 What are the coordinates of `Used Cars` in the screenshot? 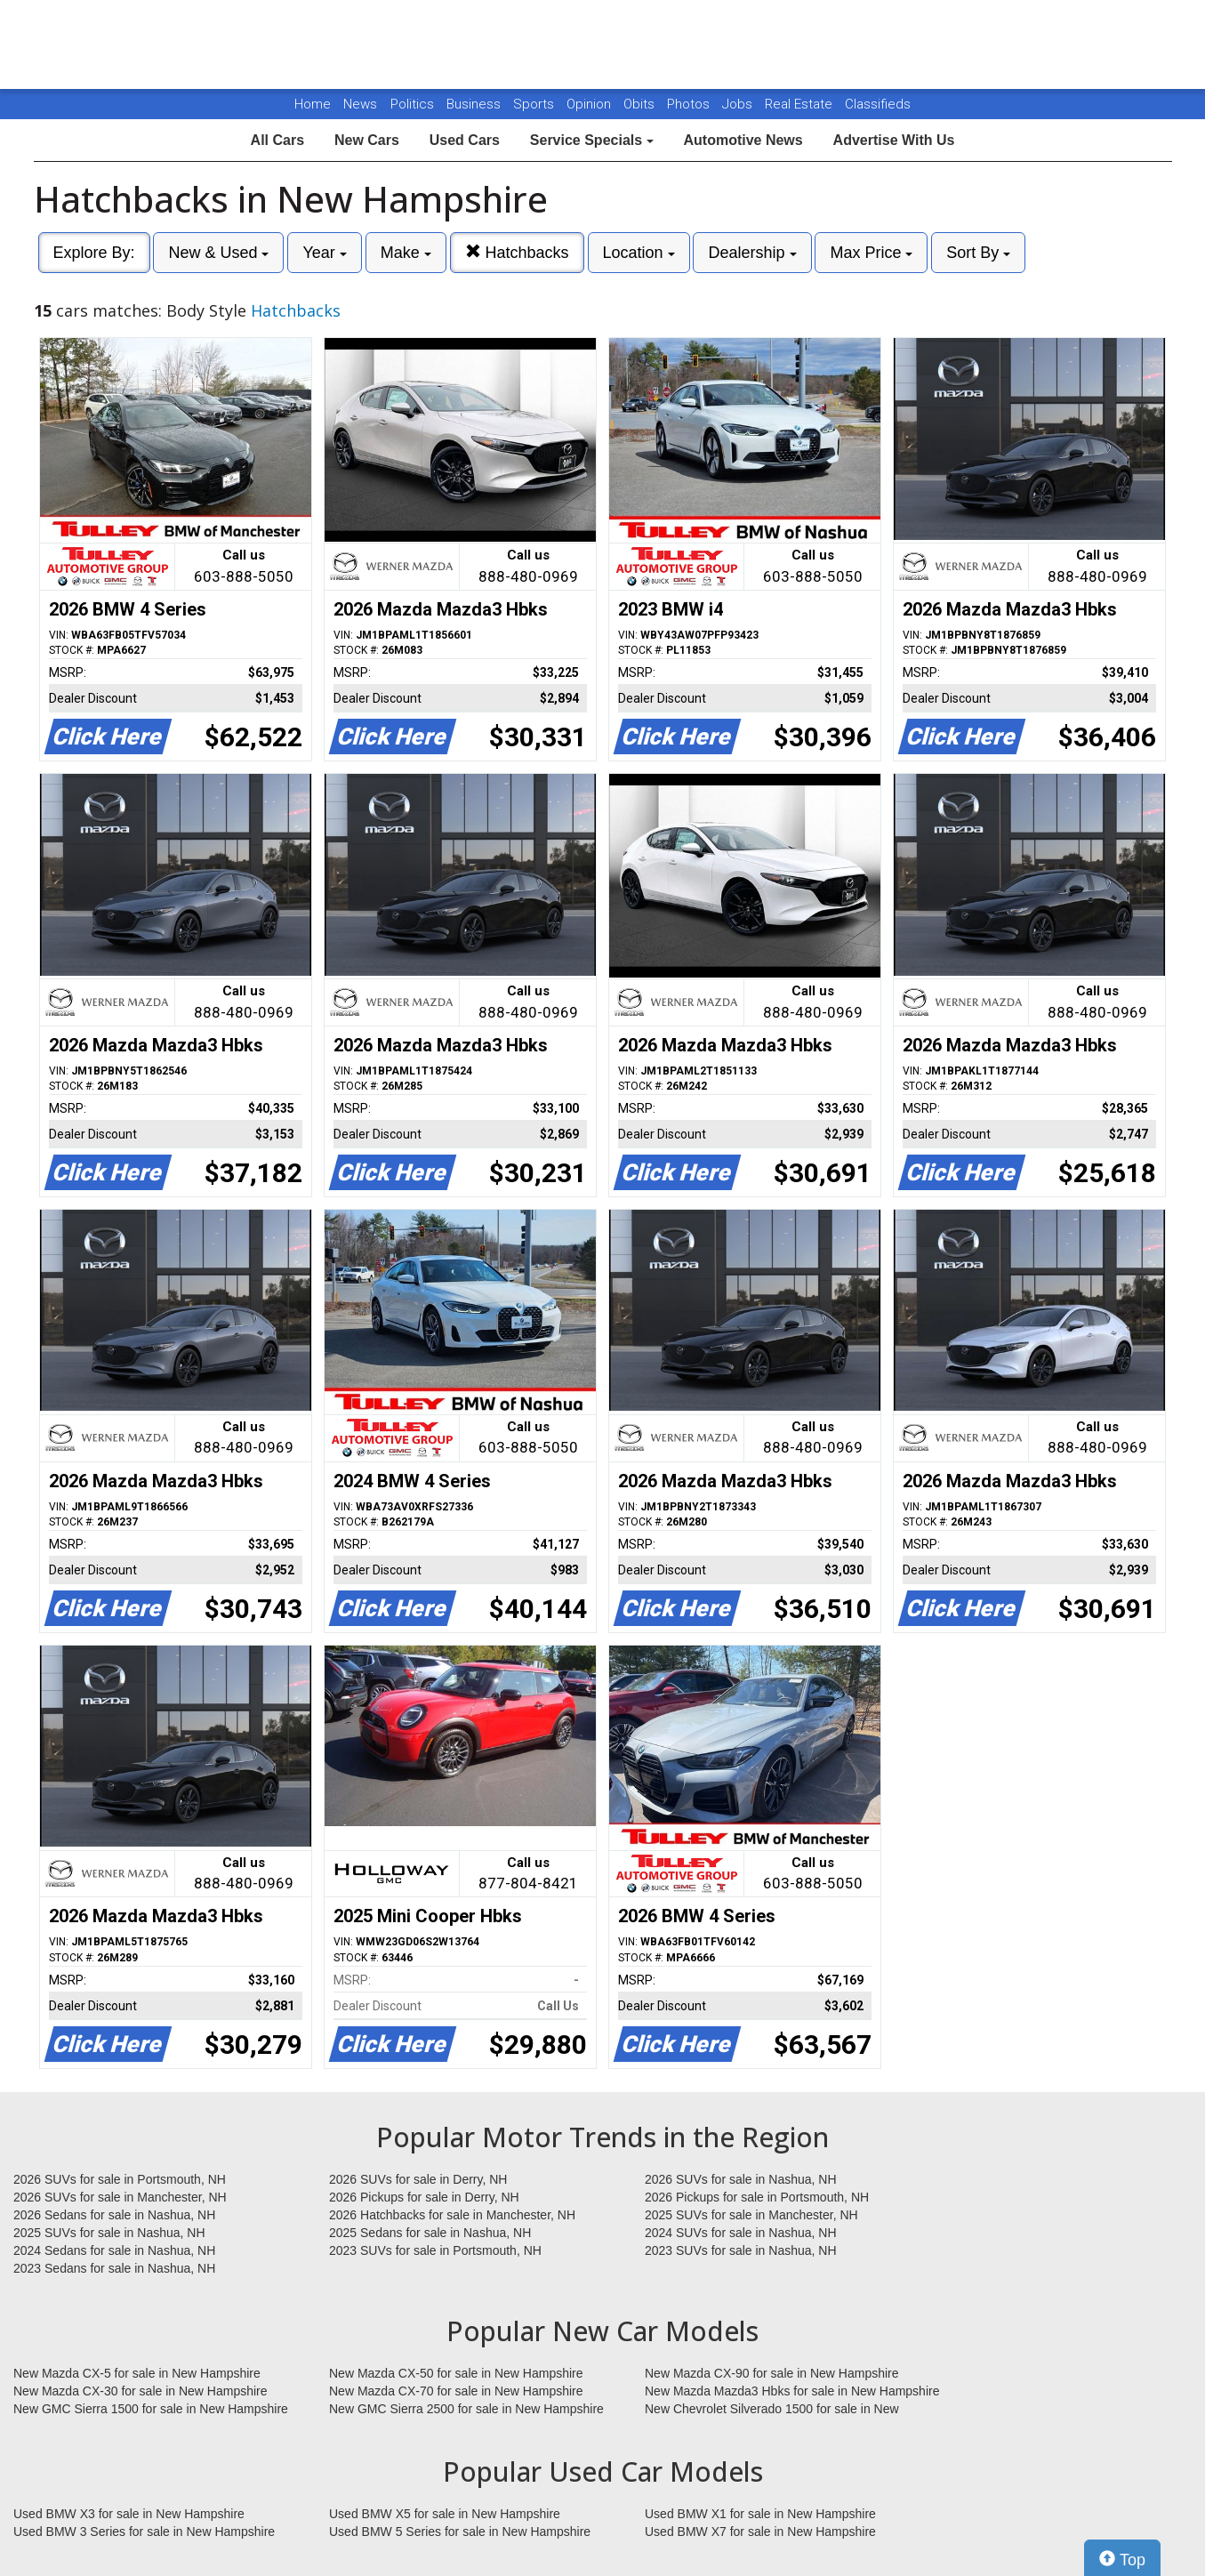 It's located at (465, 140).